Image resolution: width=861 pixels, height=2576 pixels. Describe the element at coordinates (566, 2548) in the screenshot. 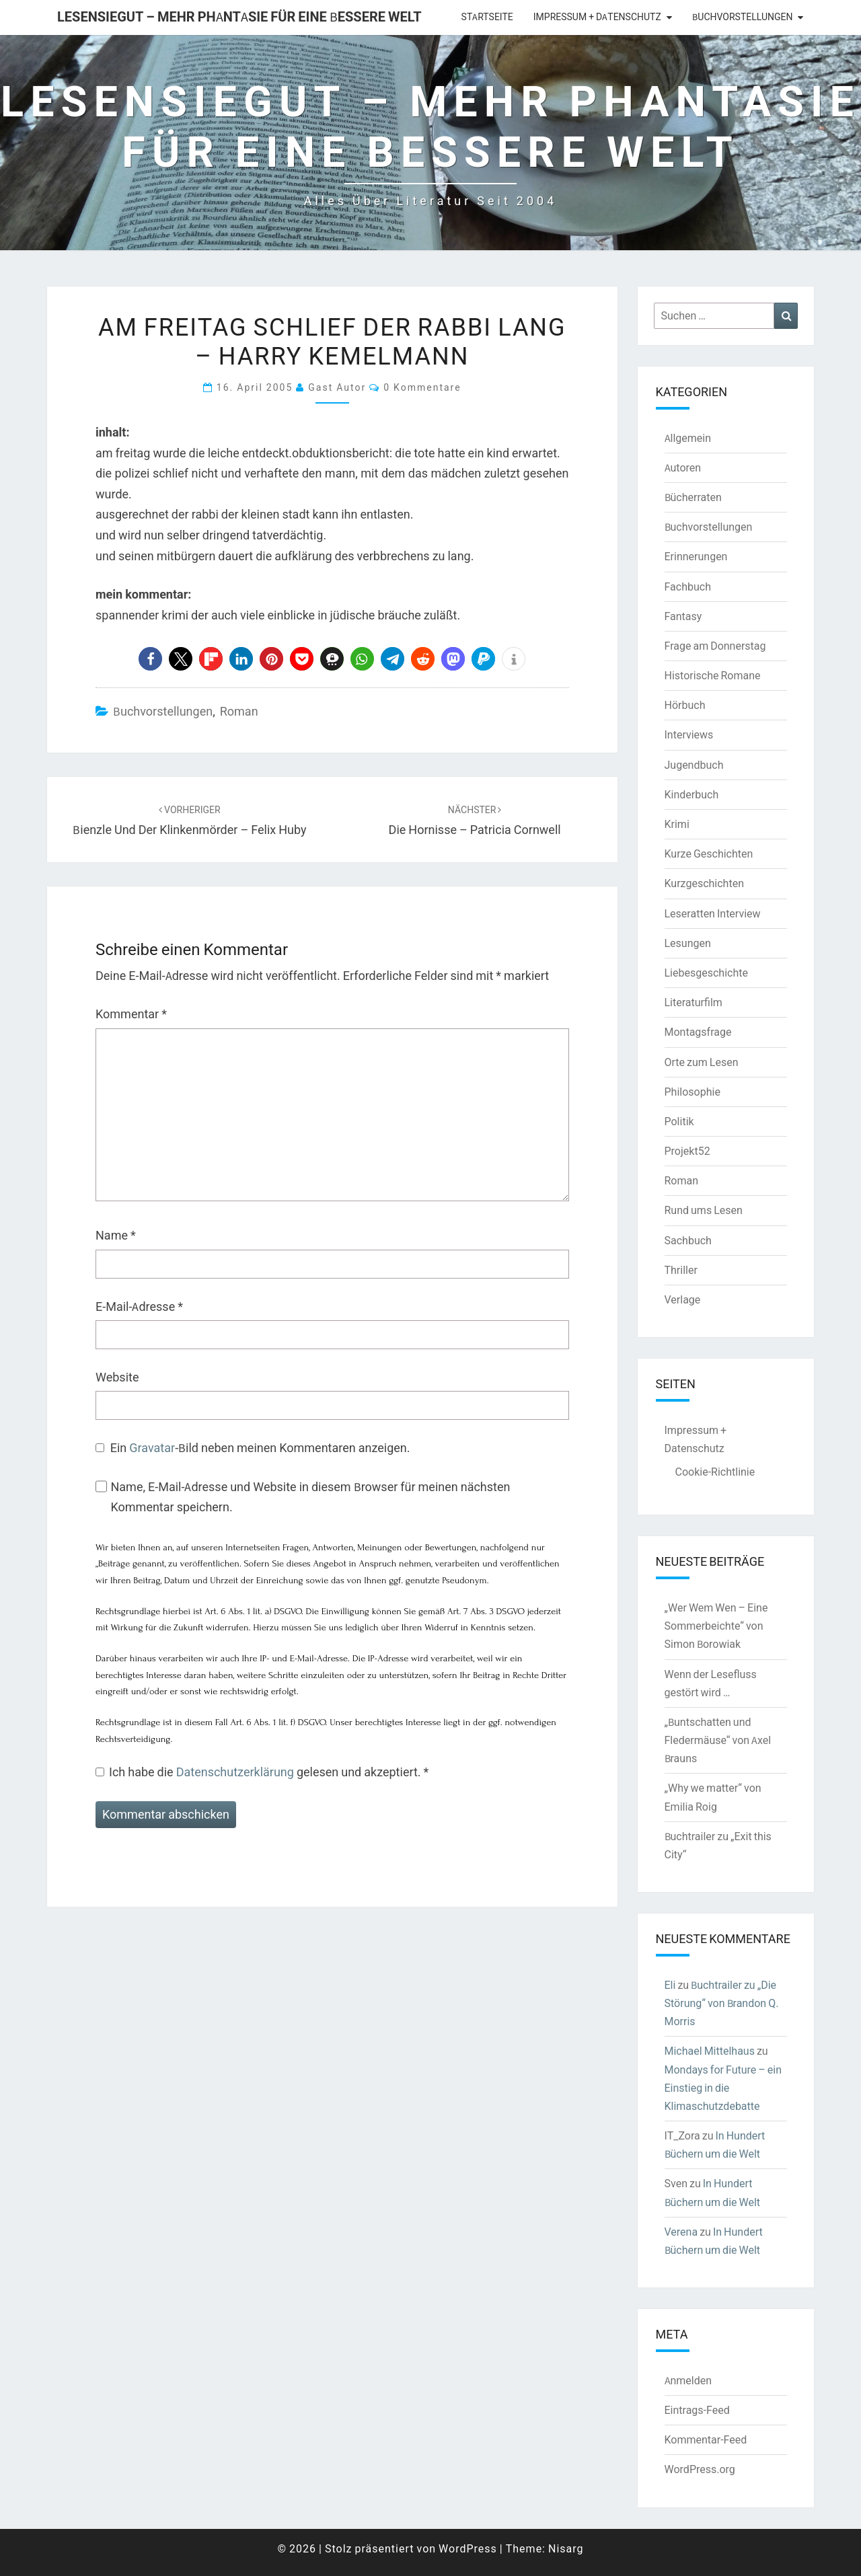

I see `Nisarg` at that location.